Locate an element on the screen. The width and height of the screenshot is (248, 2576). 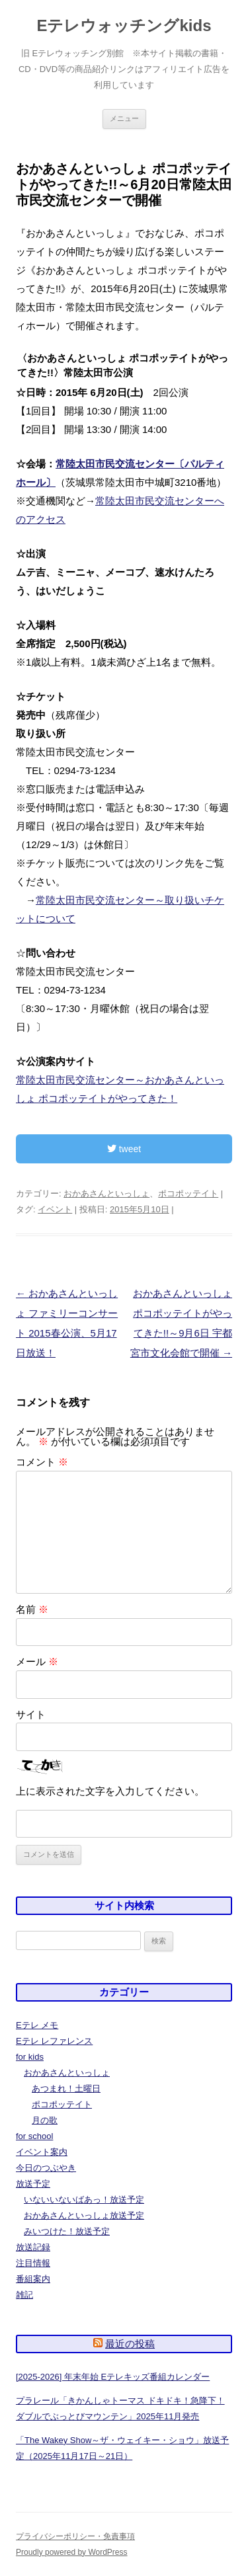
プライバシーポリシー・免責事項 is located at coordinates (75, 2536).